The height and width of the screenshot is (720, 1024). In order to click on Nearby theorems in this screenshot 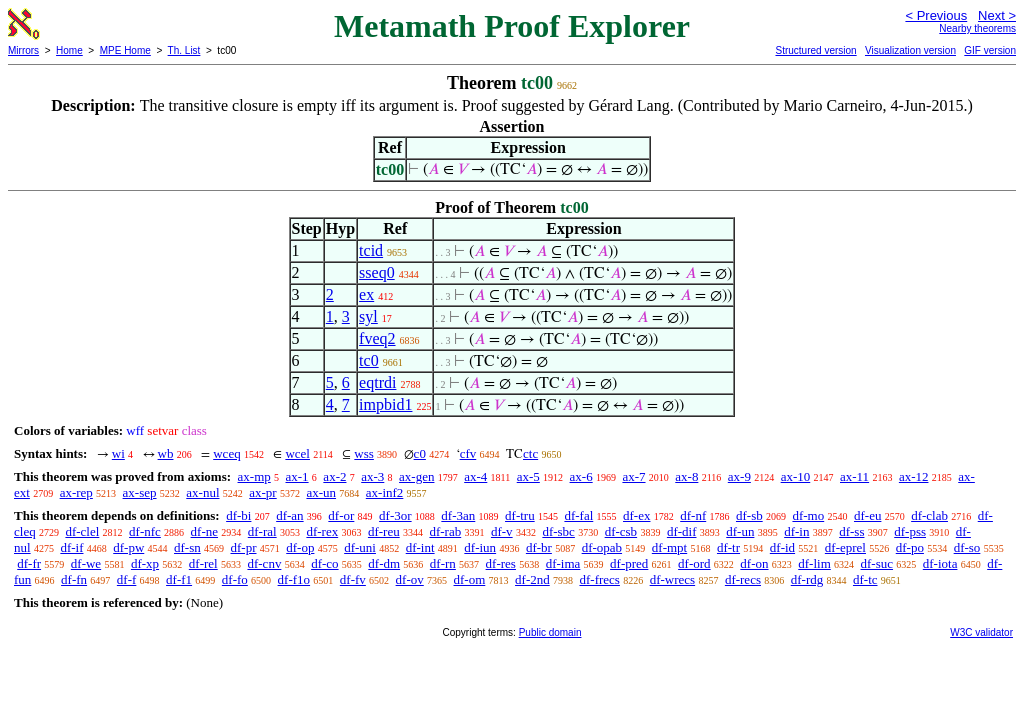, I will do `click(977, 28)`.